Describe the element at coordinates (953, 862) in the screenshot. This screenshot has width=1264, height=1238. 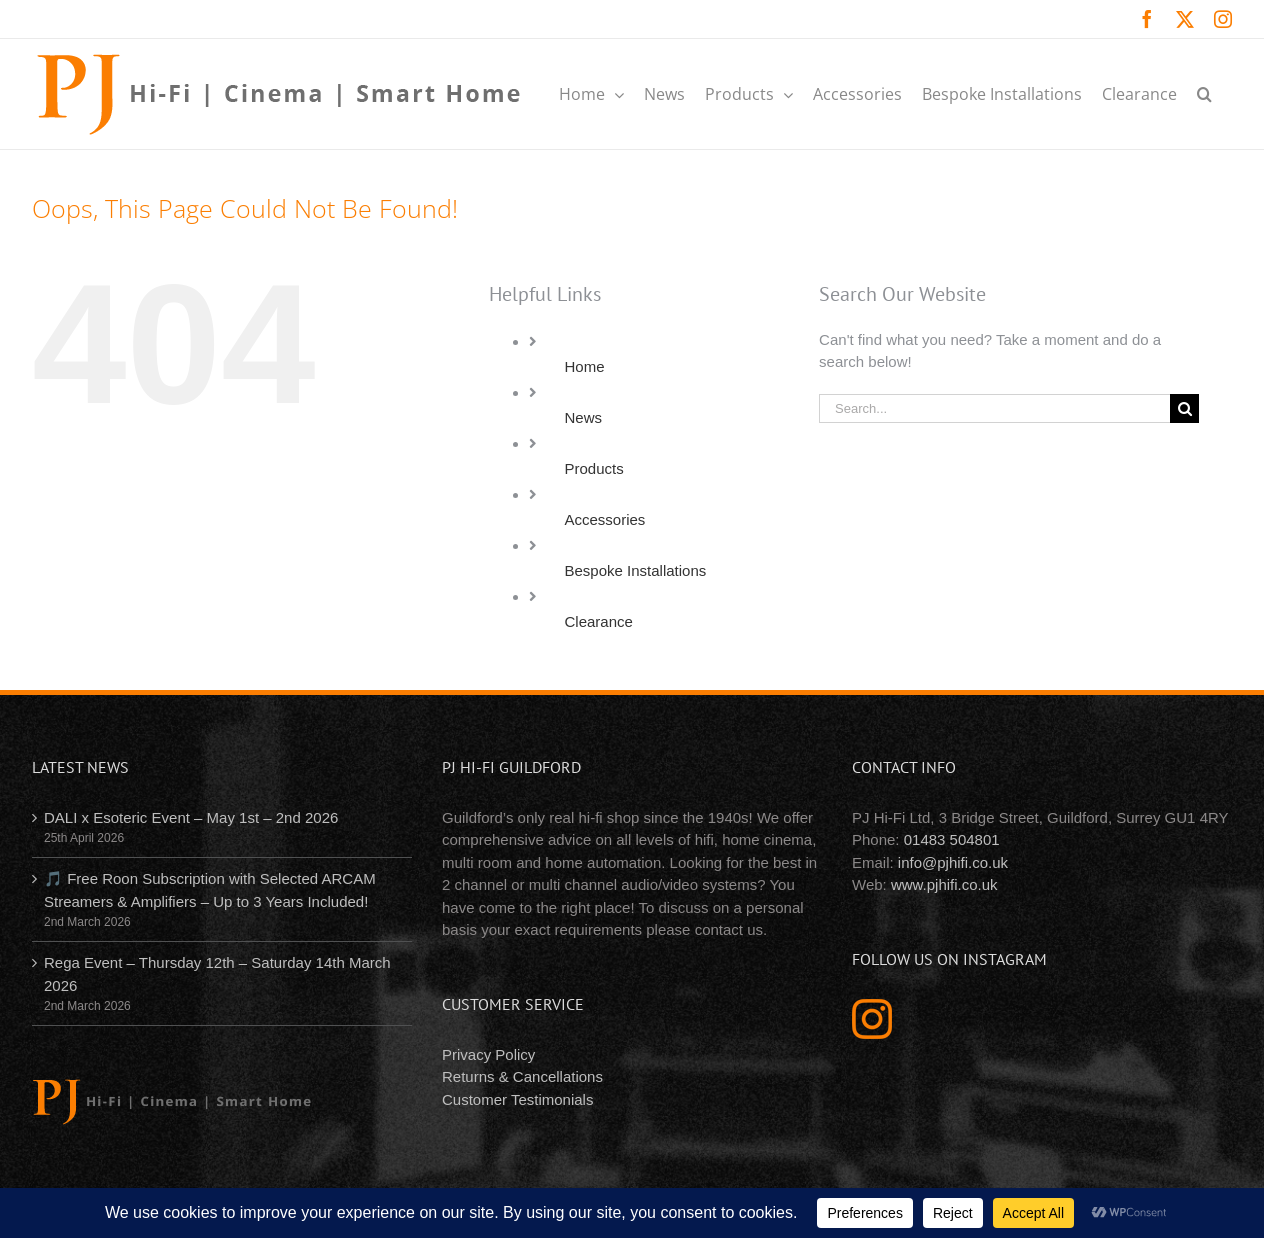
I see `info@pjhifi.co.uk` at that location.